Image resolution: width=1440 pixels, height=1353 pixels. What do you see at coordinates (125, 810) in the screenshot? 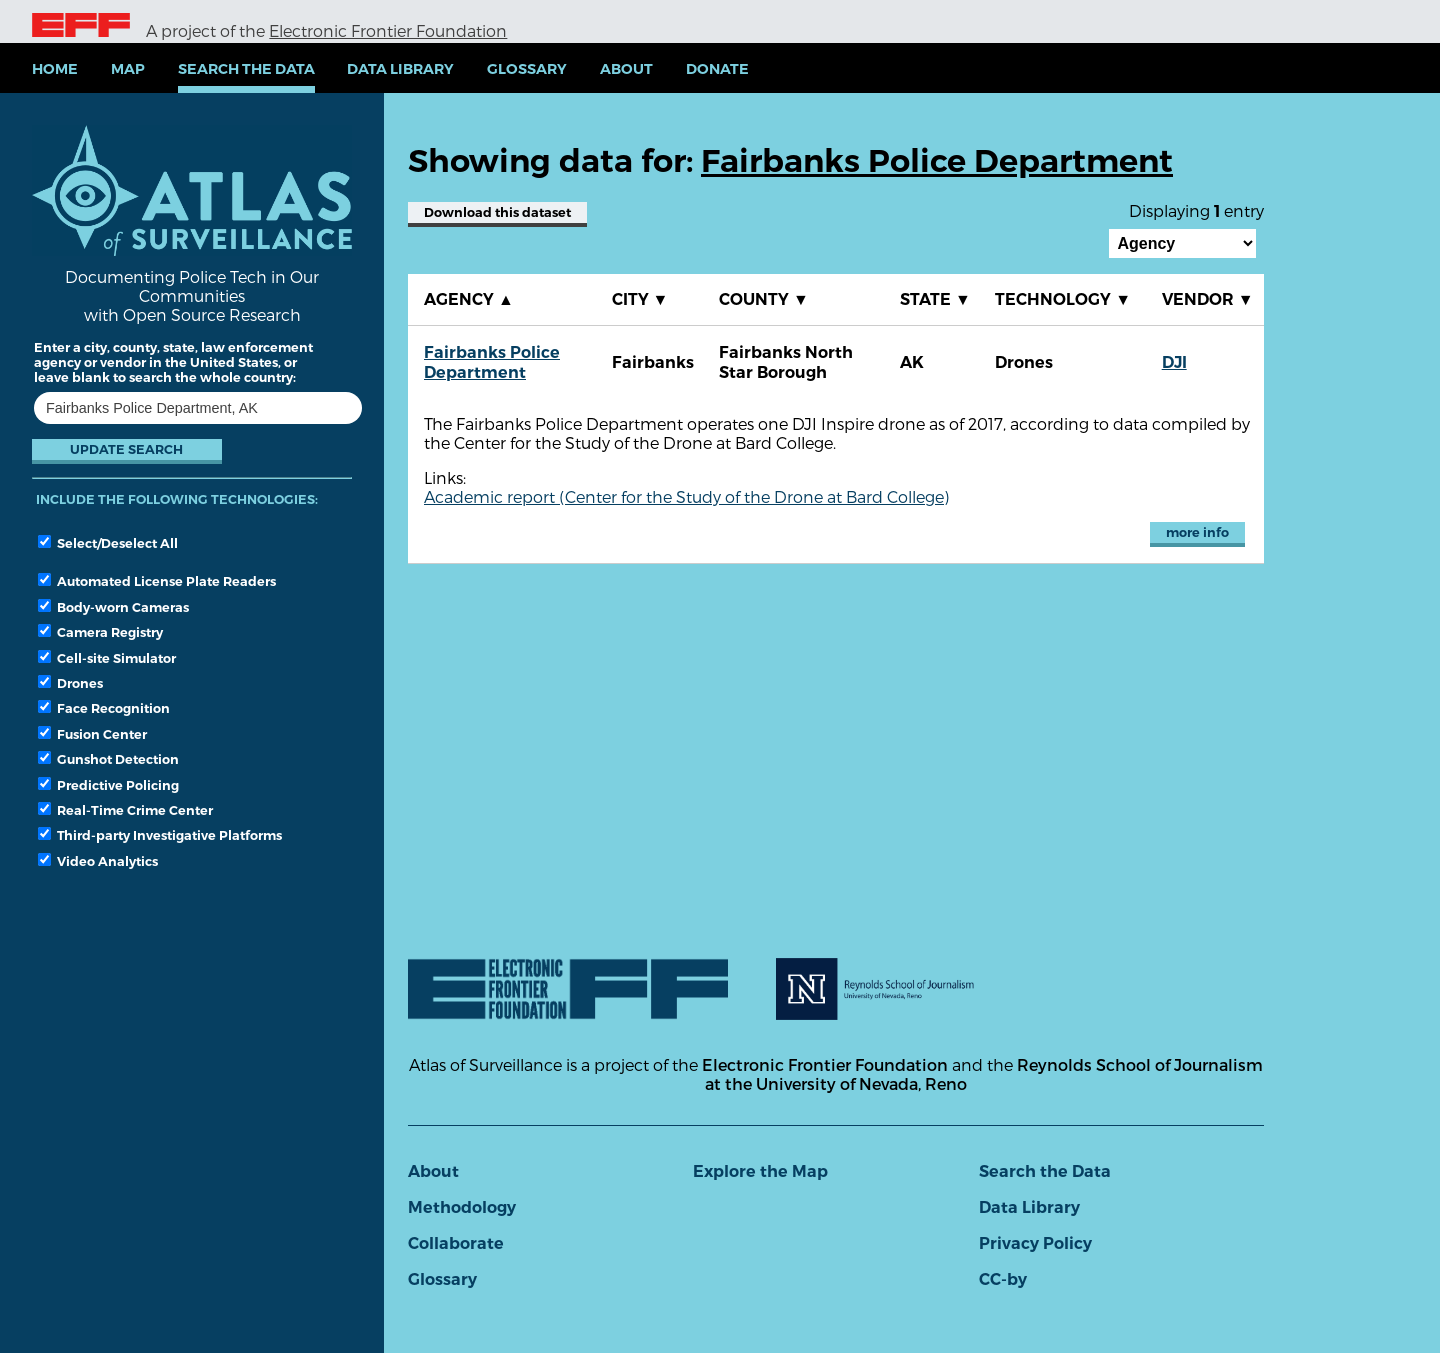
I see `Real-Time Crime Center` at bounding box center [125, 810].